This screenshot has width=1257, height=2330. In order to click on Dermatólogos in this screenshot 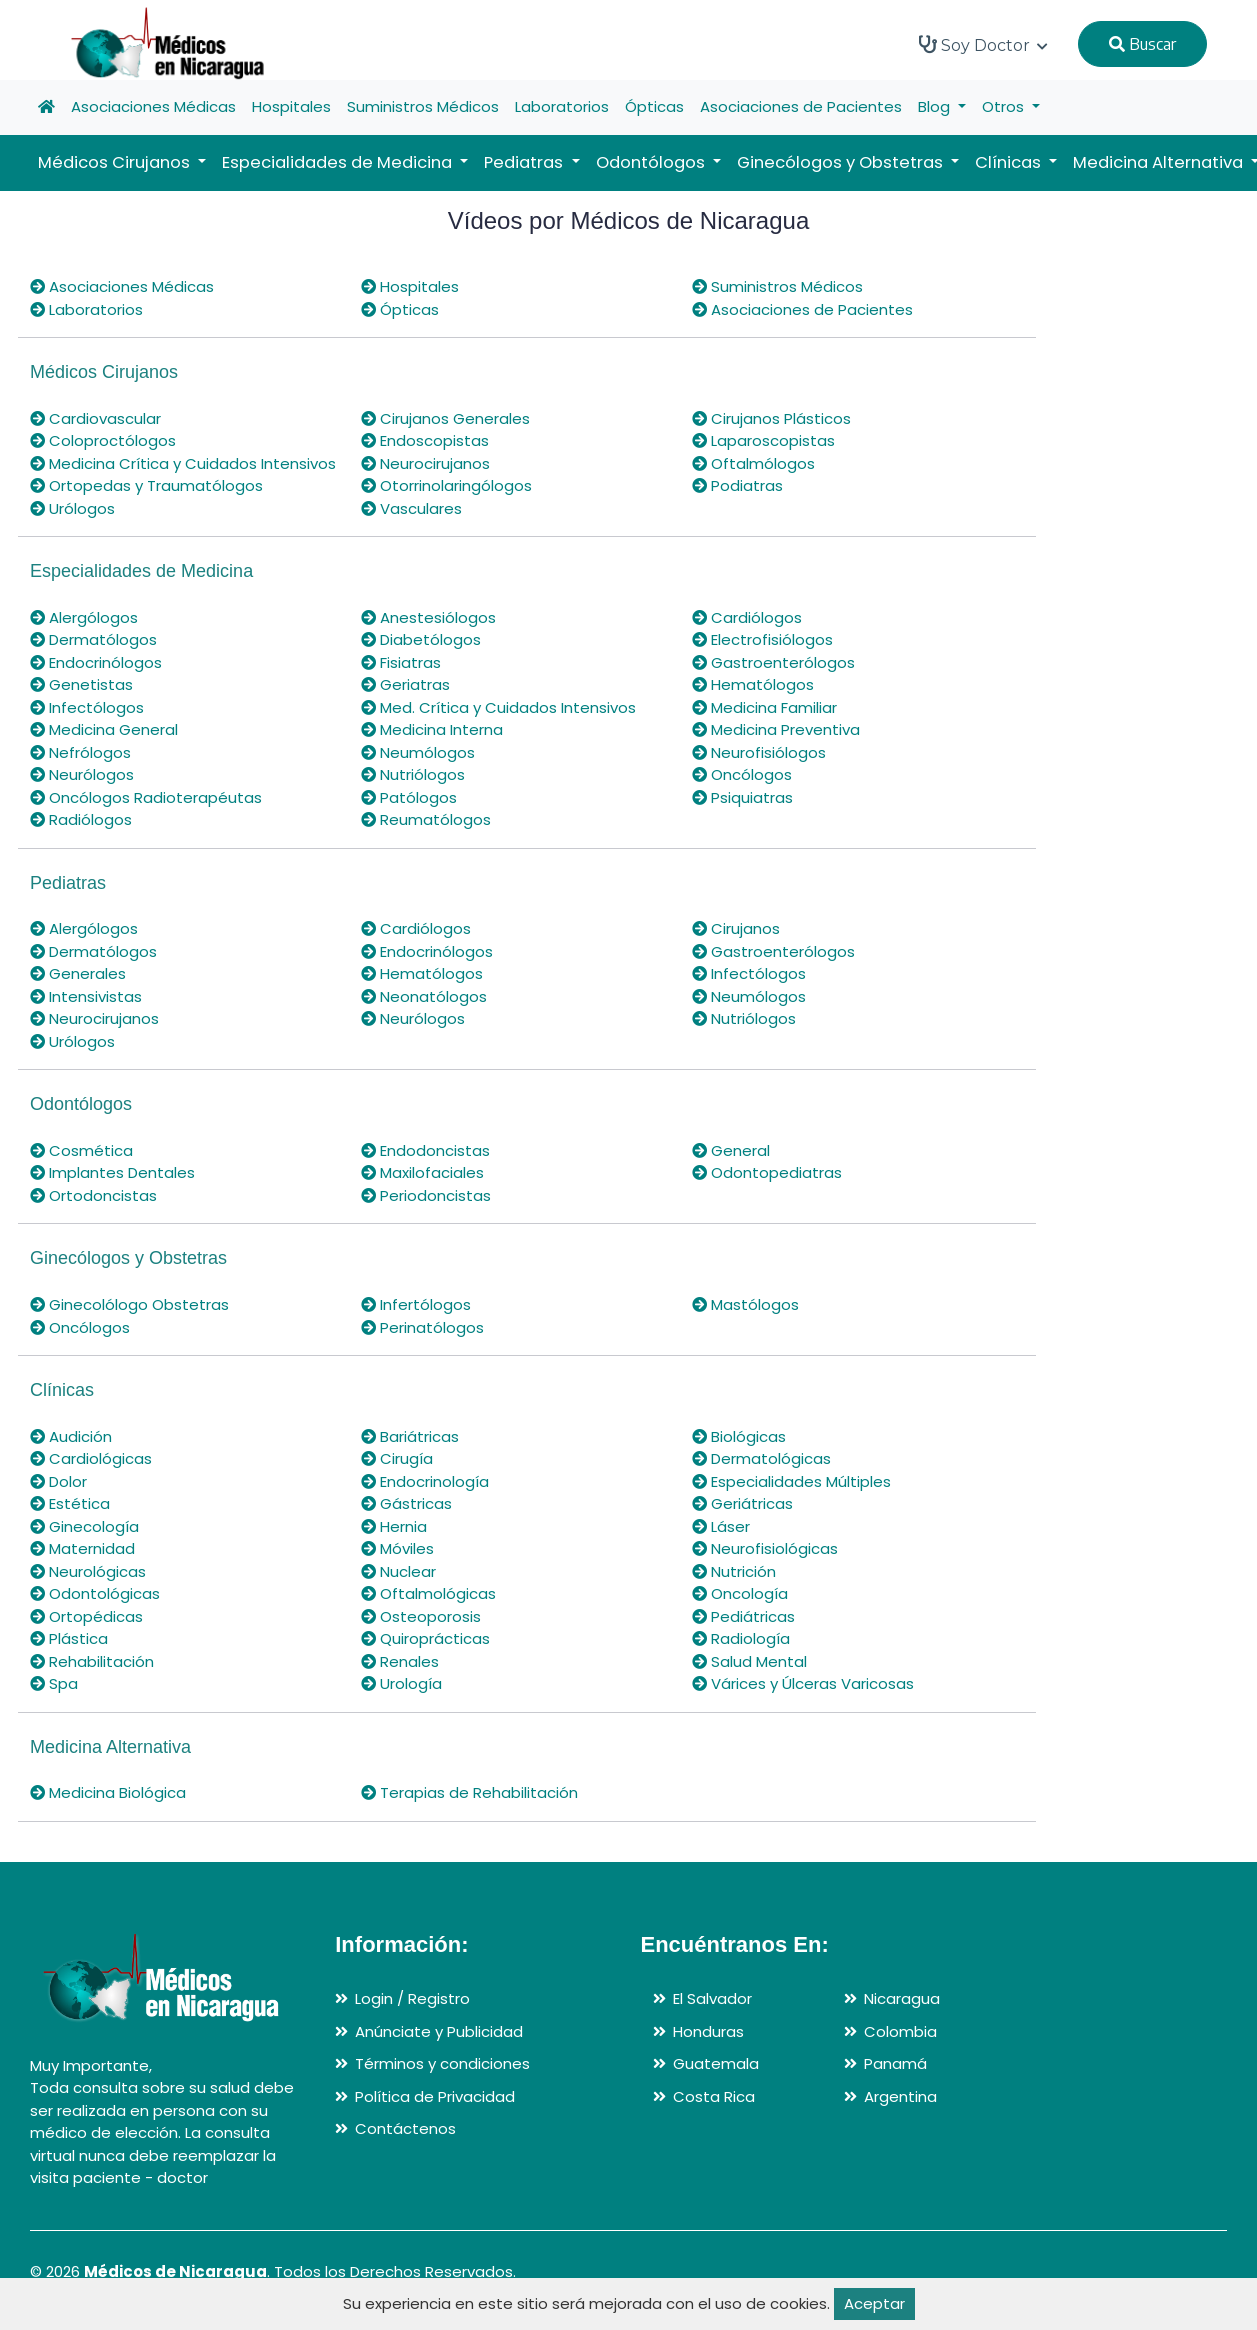, I will do `click(93, 639)`.